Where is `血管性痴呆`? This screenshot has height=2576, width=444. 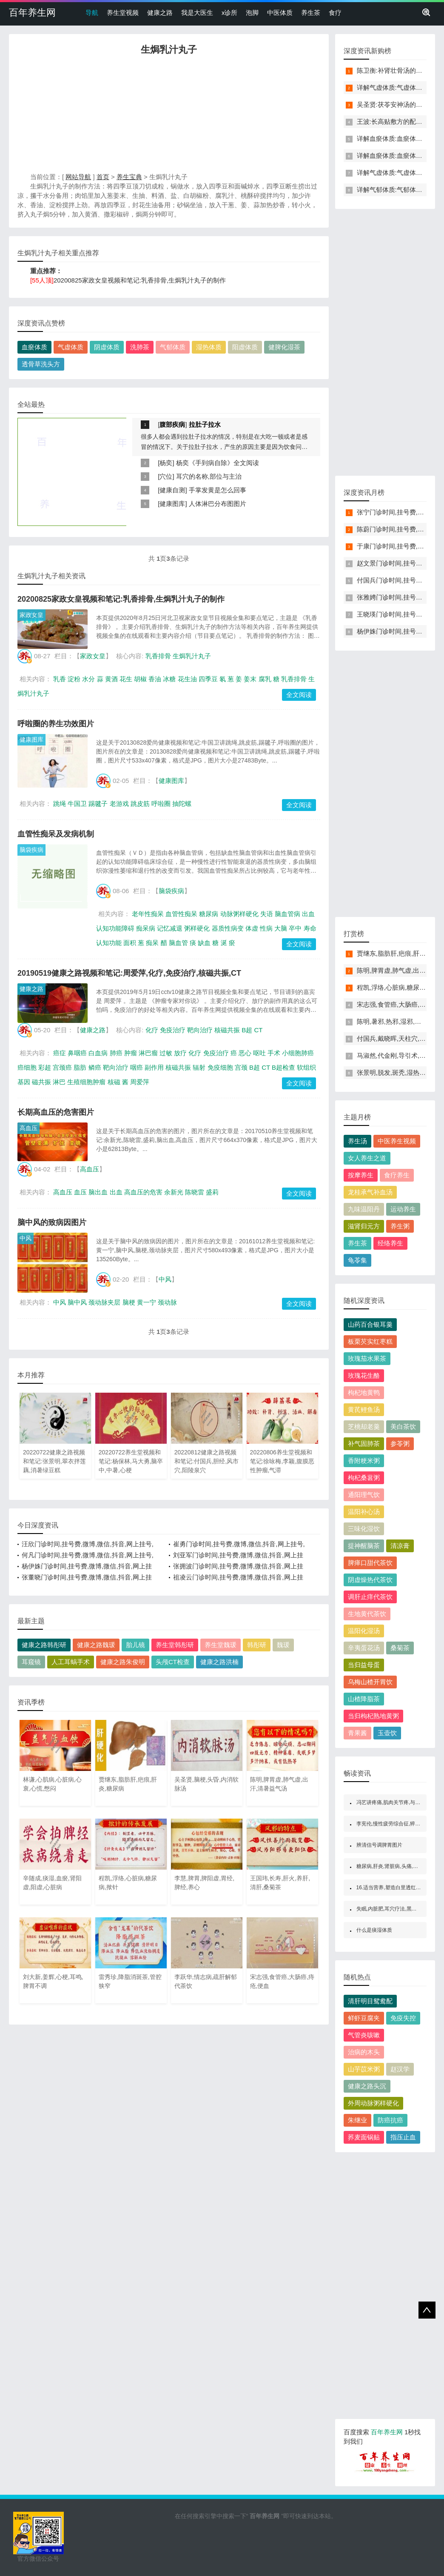 血管性痴呆 is located at coordinates (181, 913).